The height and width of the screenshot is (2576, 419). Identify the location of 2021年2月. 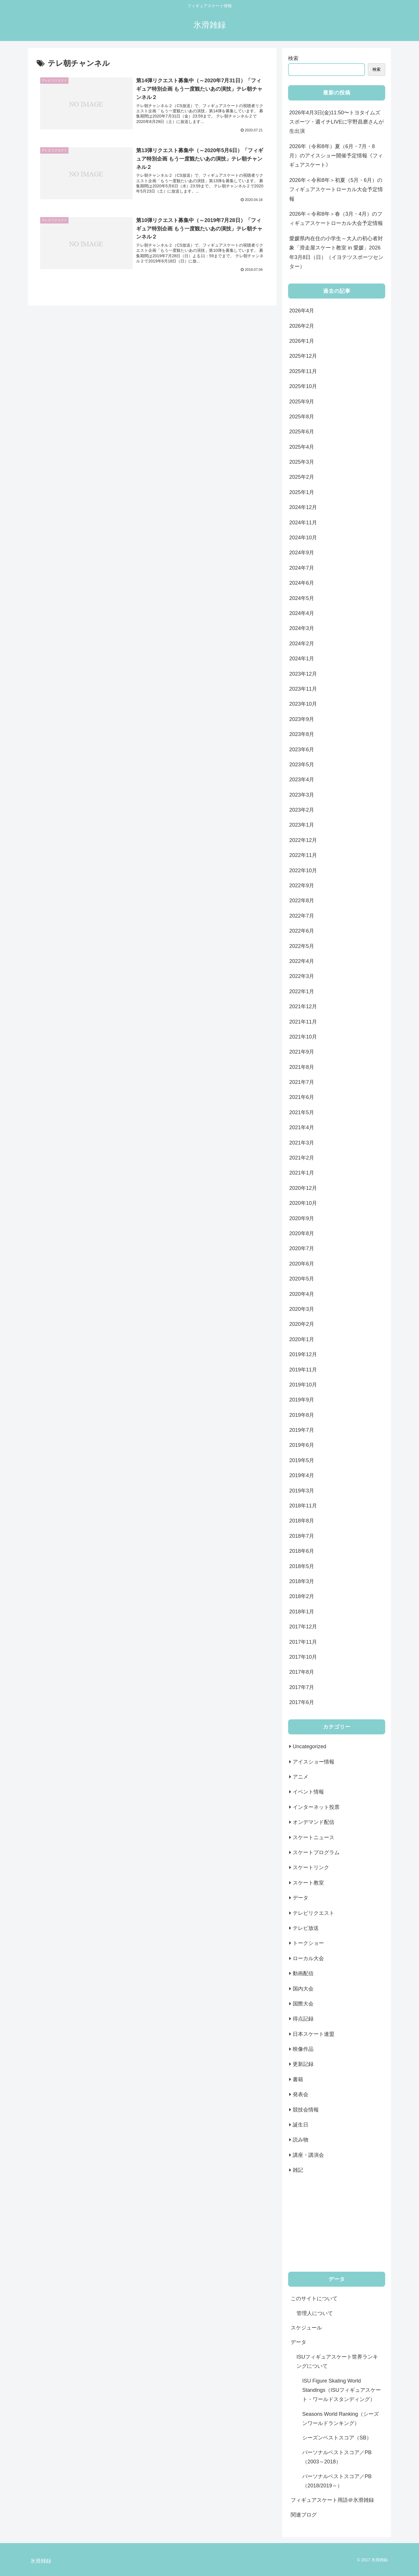
(301, 1158).